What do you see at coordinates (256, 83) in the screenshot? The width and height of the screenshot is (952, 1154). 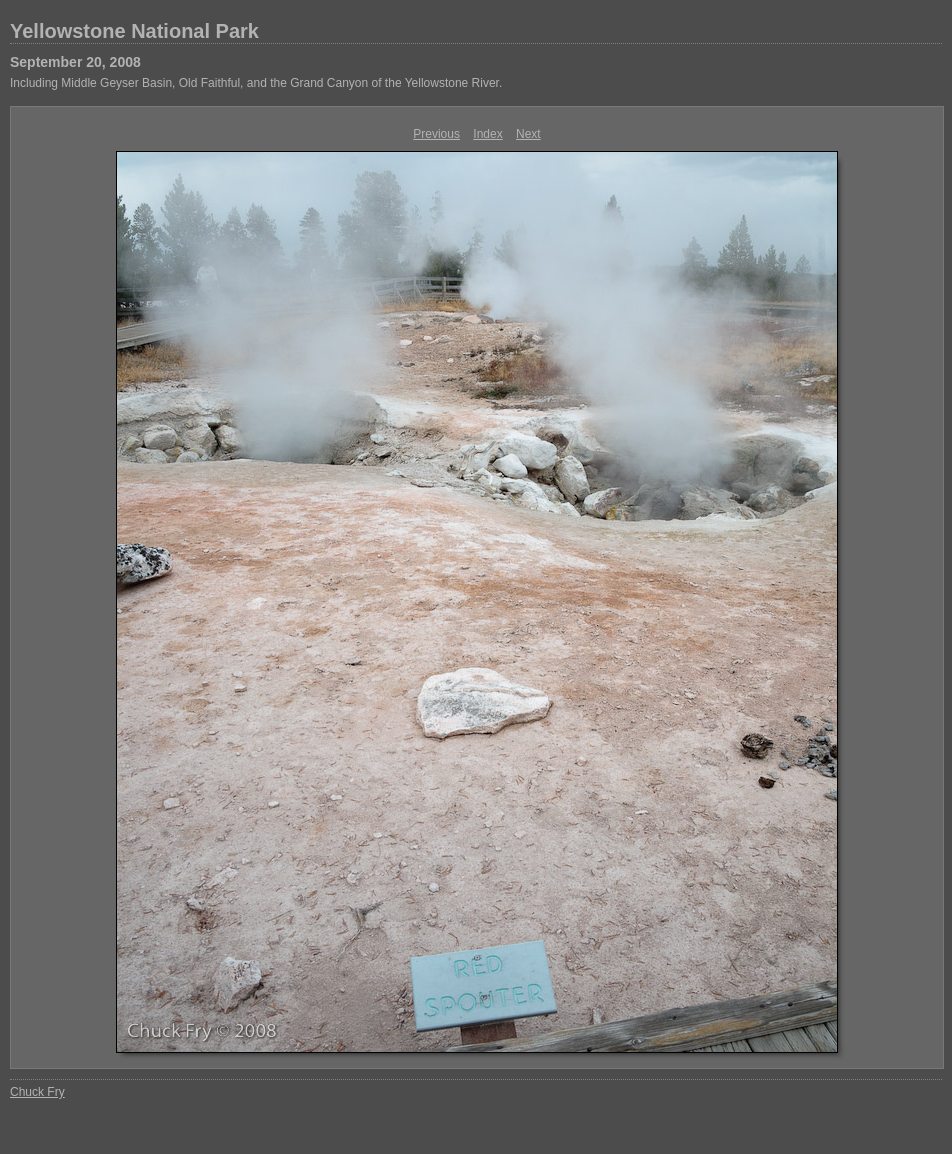 I see `Including Middle Geyser Basin, Old Faithful, and the Grand Canyon of the Yellowstone River.` at bounding box center [256, 83].